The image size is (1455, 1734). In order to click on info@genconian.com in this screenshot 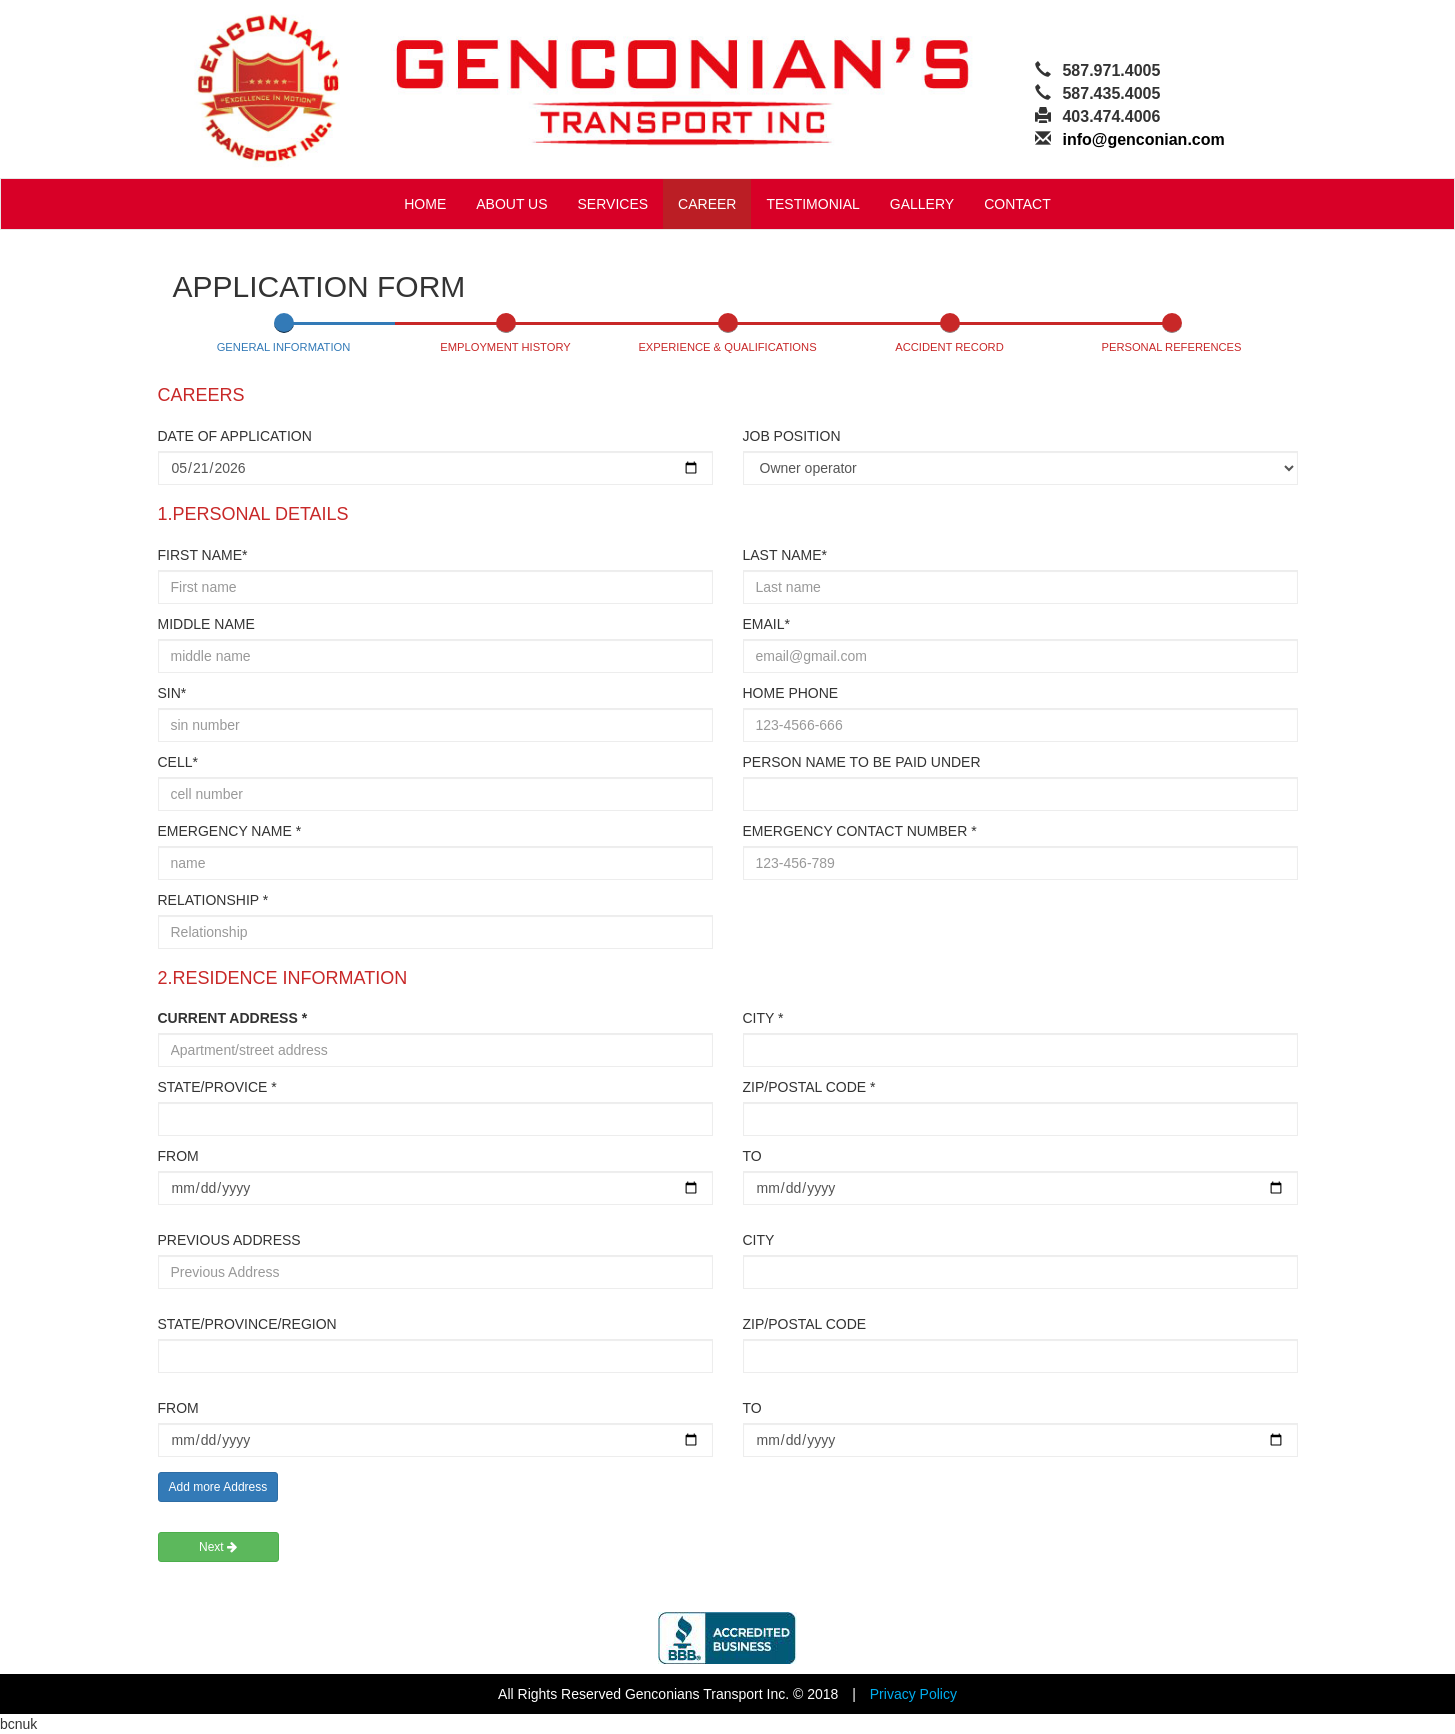, I will do `click(1143, 139)`.